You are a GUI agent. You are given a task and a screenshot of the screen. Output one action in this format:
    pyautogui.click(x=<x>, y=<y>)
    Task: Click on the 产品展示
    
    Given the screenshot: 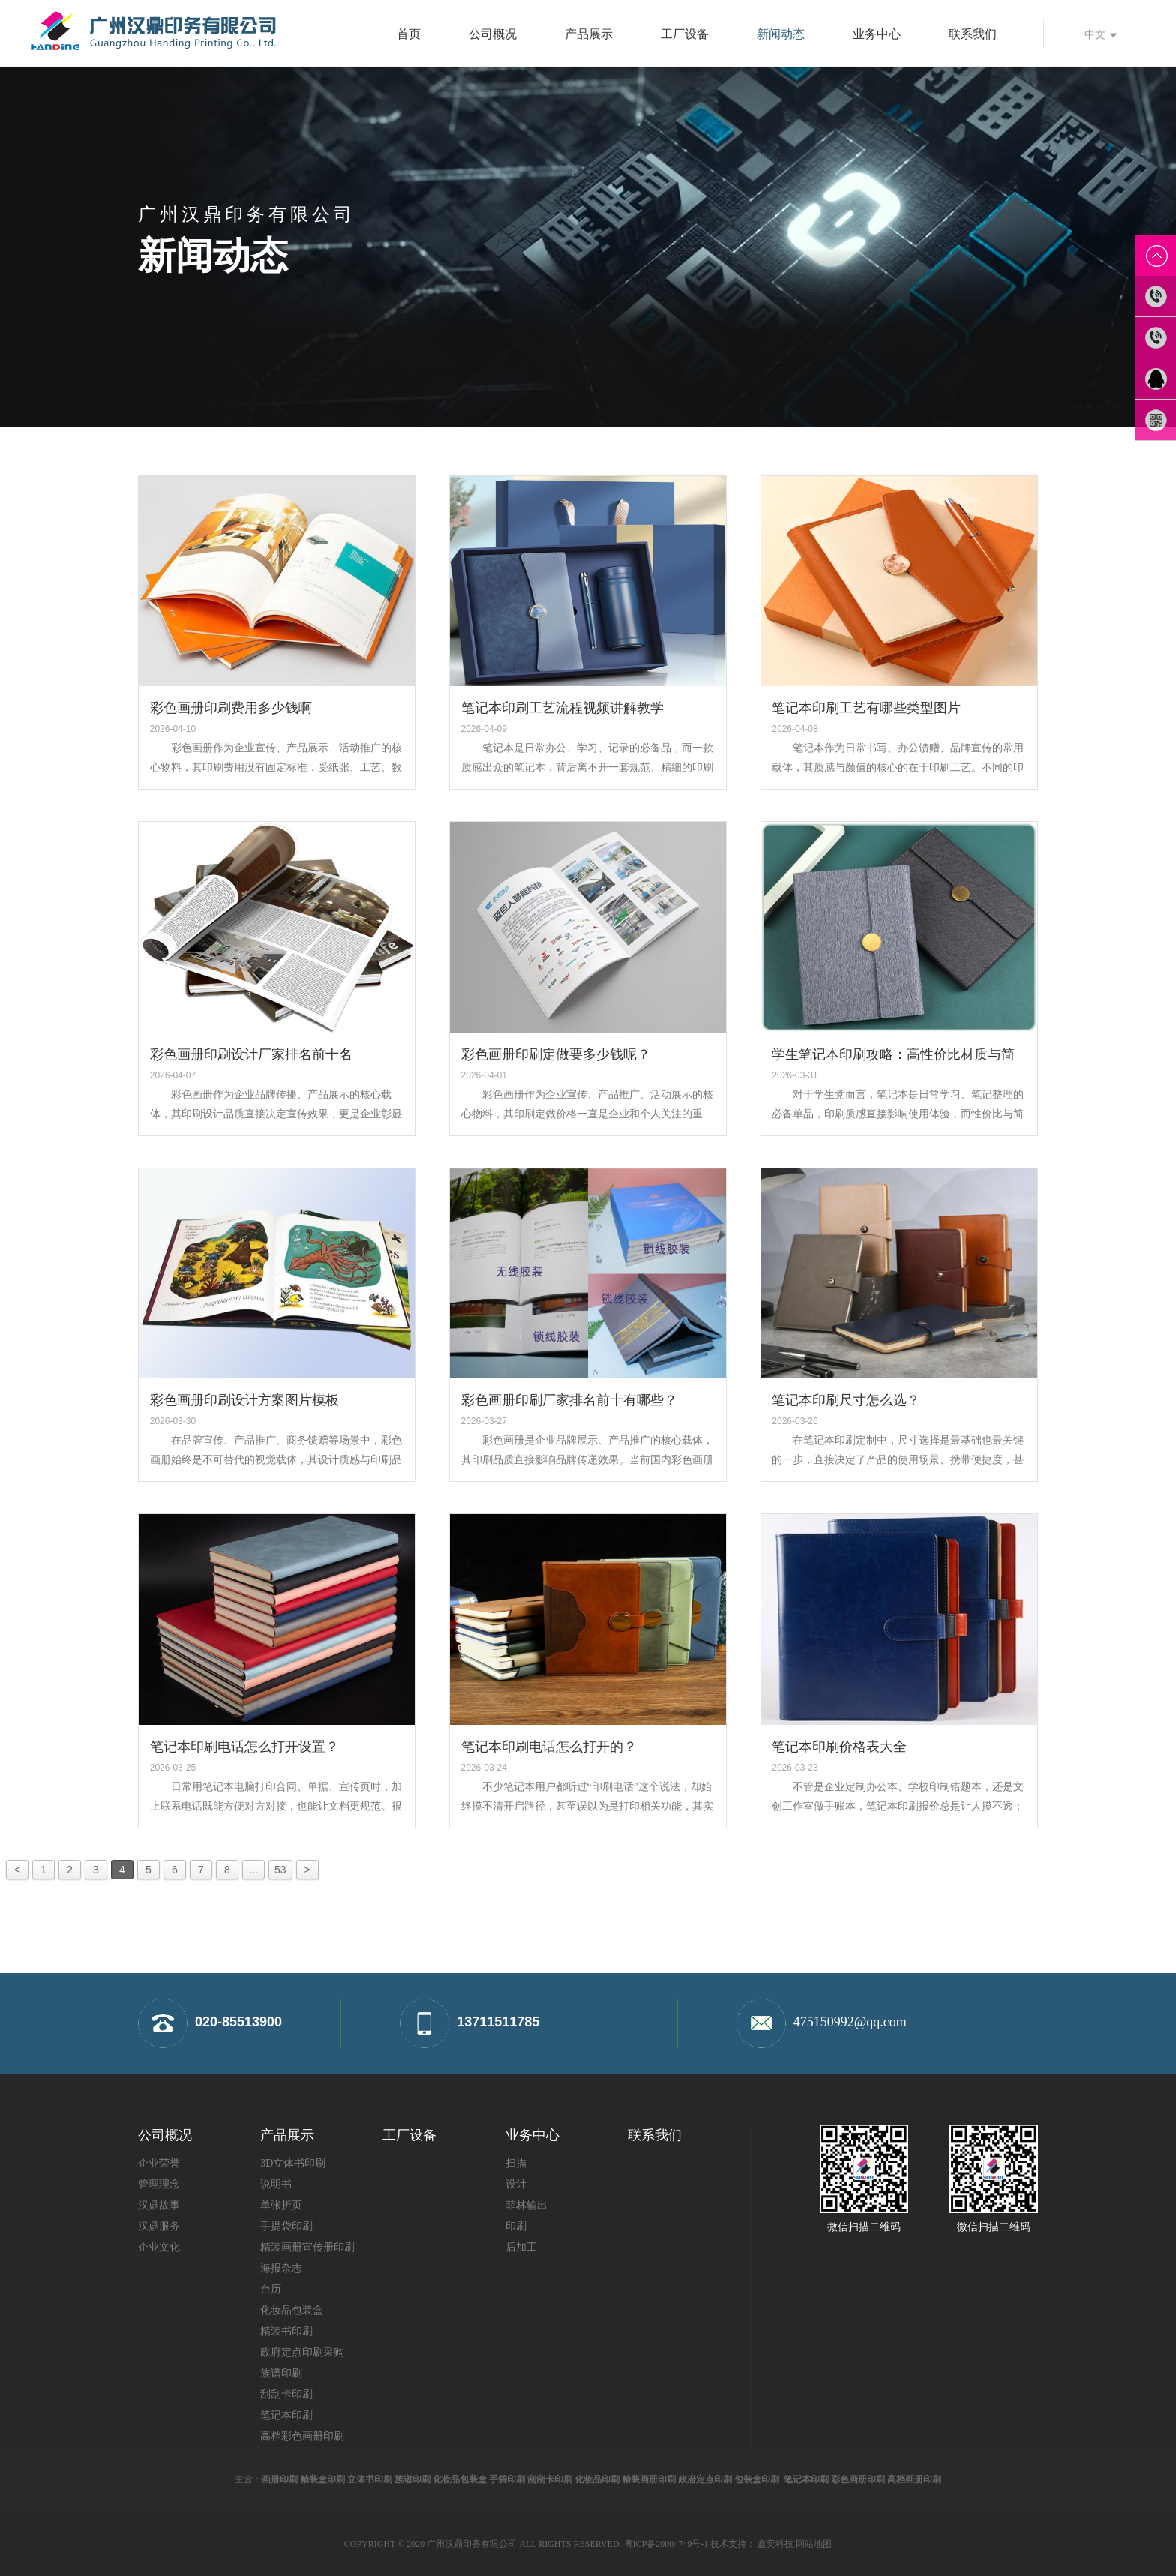 What is the action you would take?
    pyautogui.click(x=589, y=34)
    